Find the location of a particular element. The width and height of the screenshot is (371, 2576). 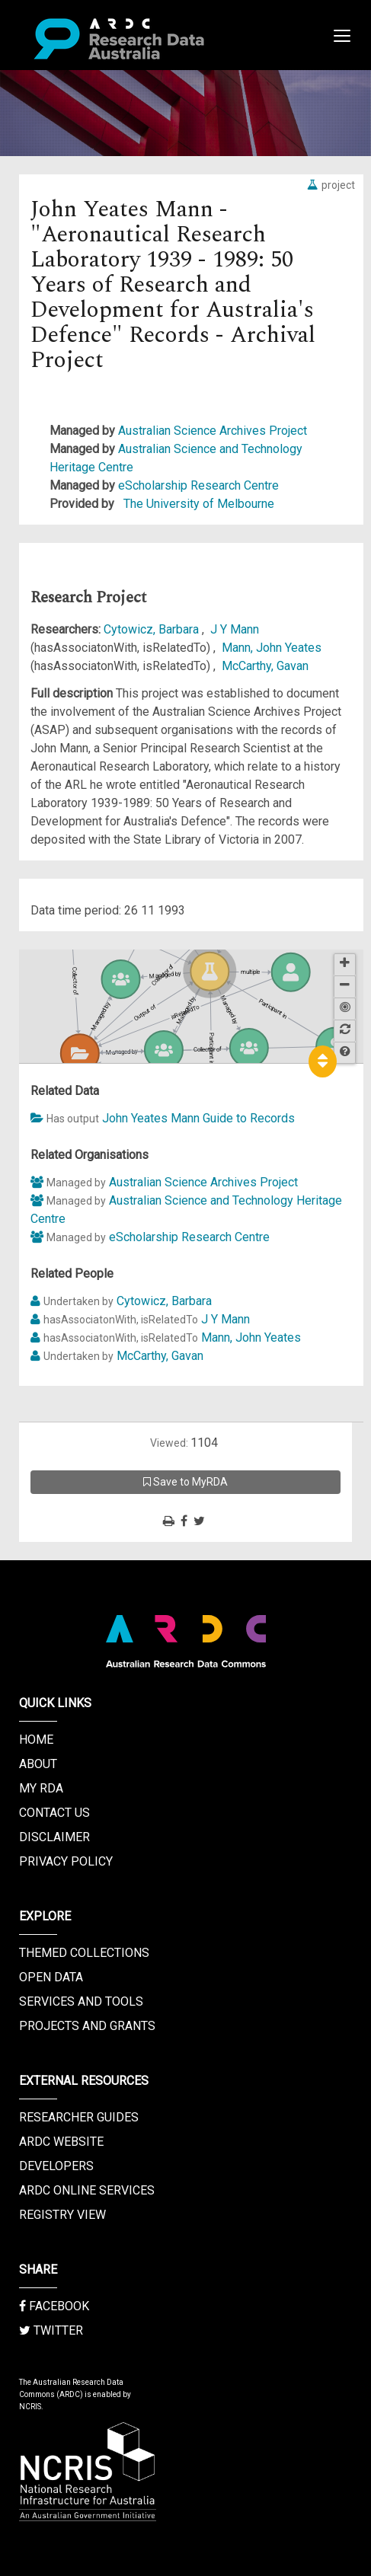

Home is located at coordinates (36, 1739).